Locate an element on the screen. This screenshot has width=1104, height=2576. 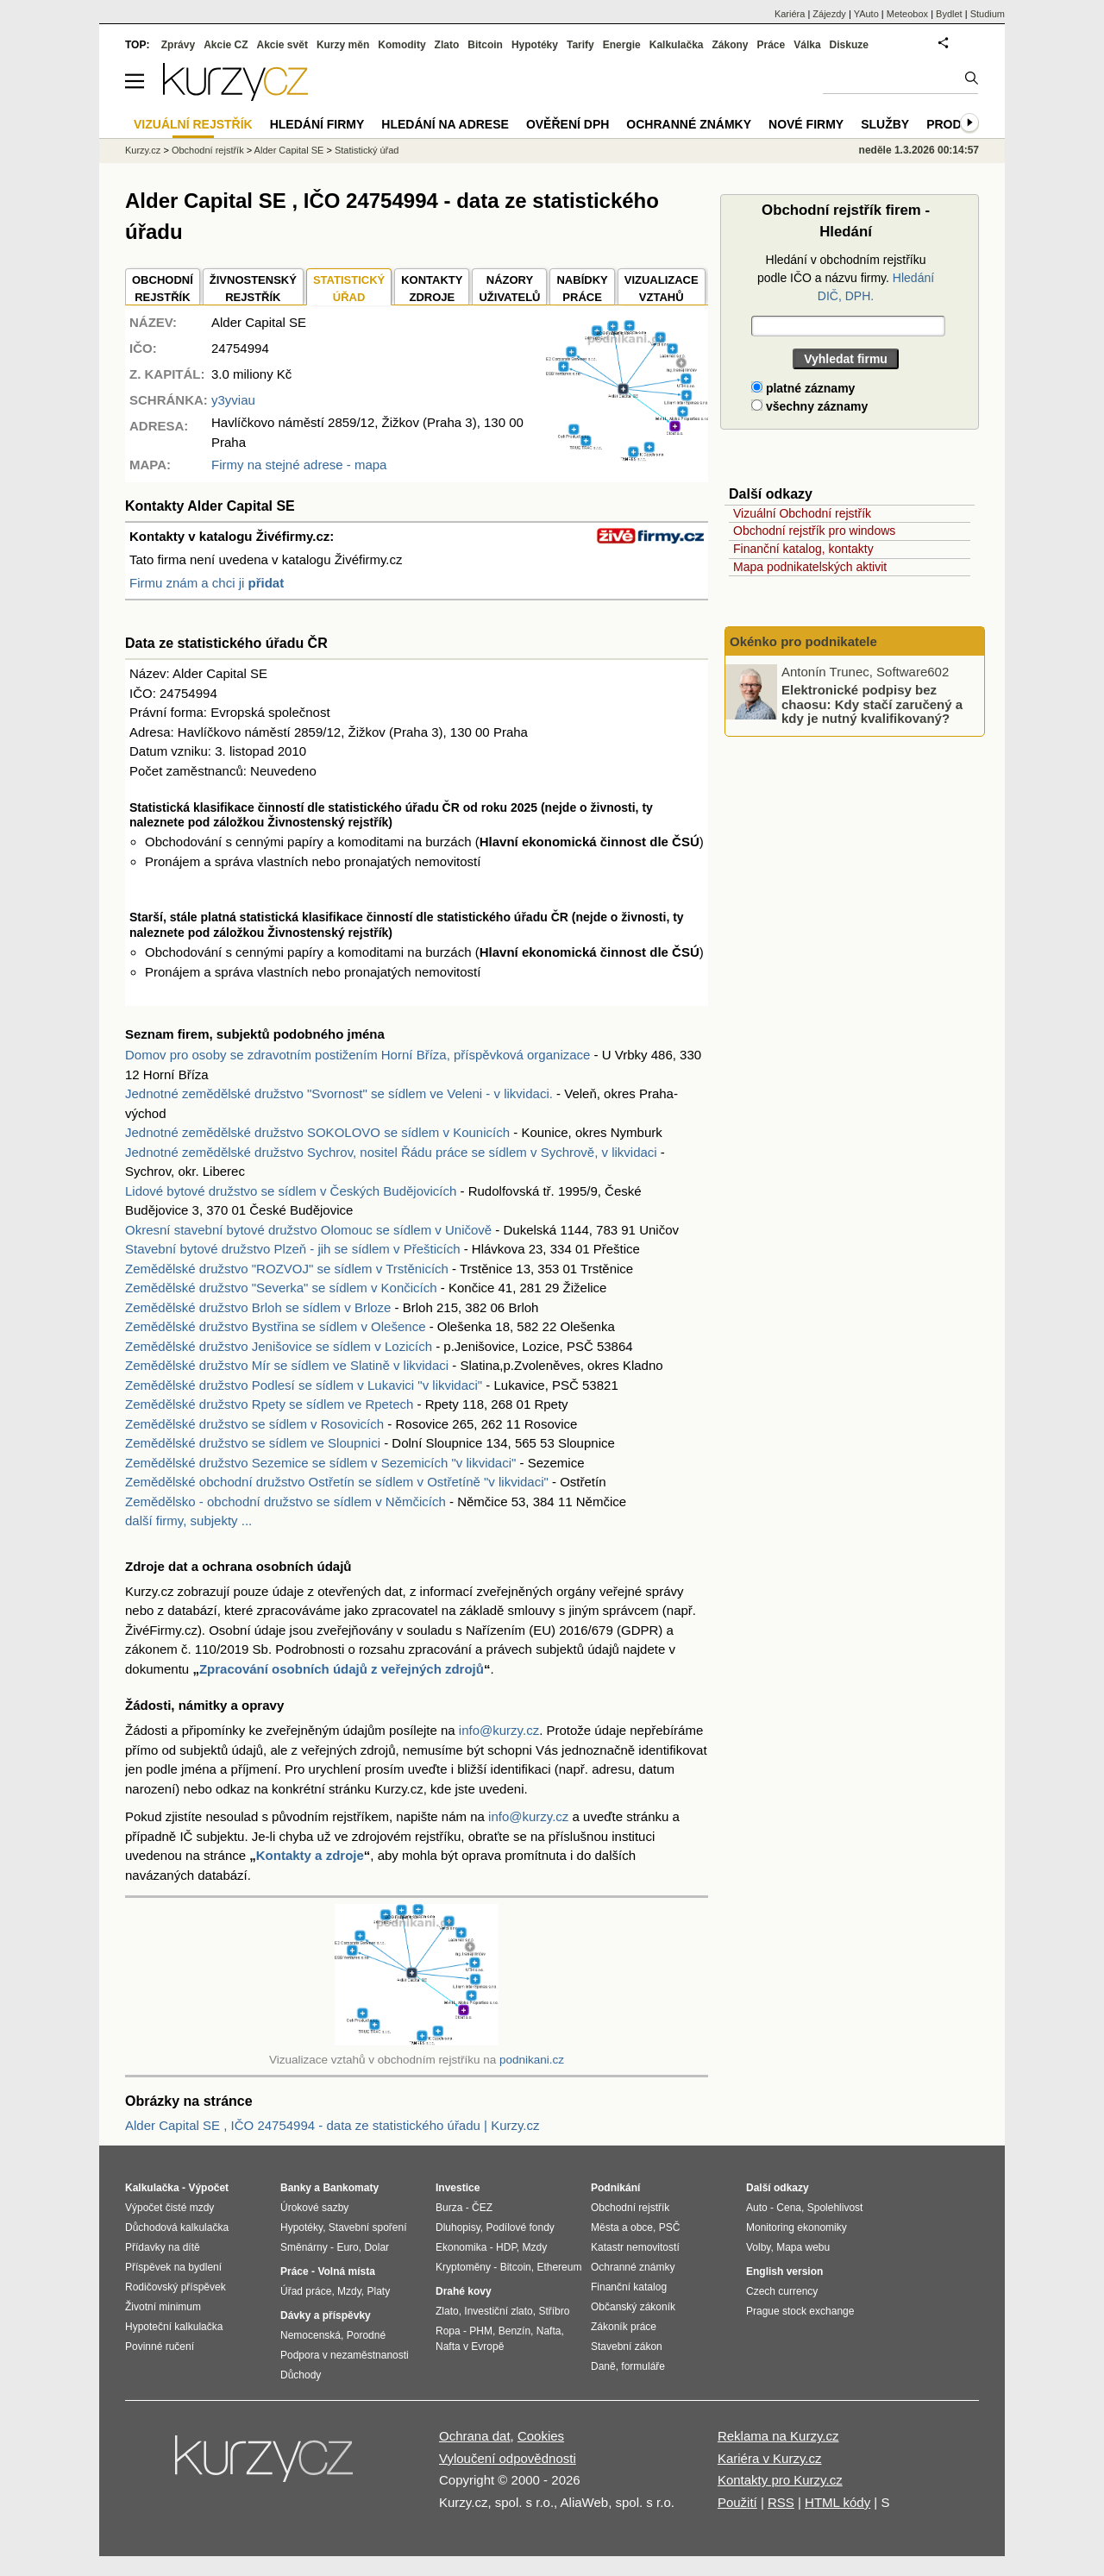
Důchodová kalkulačka is located at coordinates (177, 2227).